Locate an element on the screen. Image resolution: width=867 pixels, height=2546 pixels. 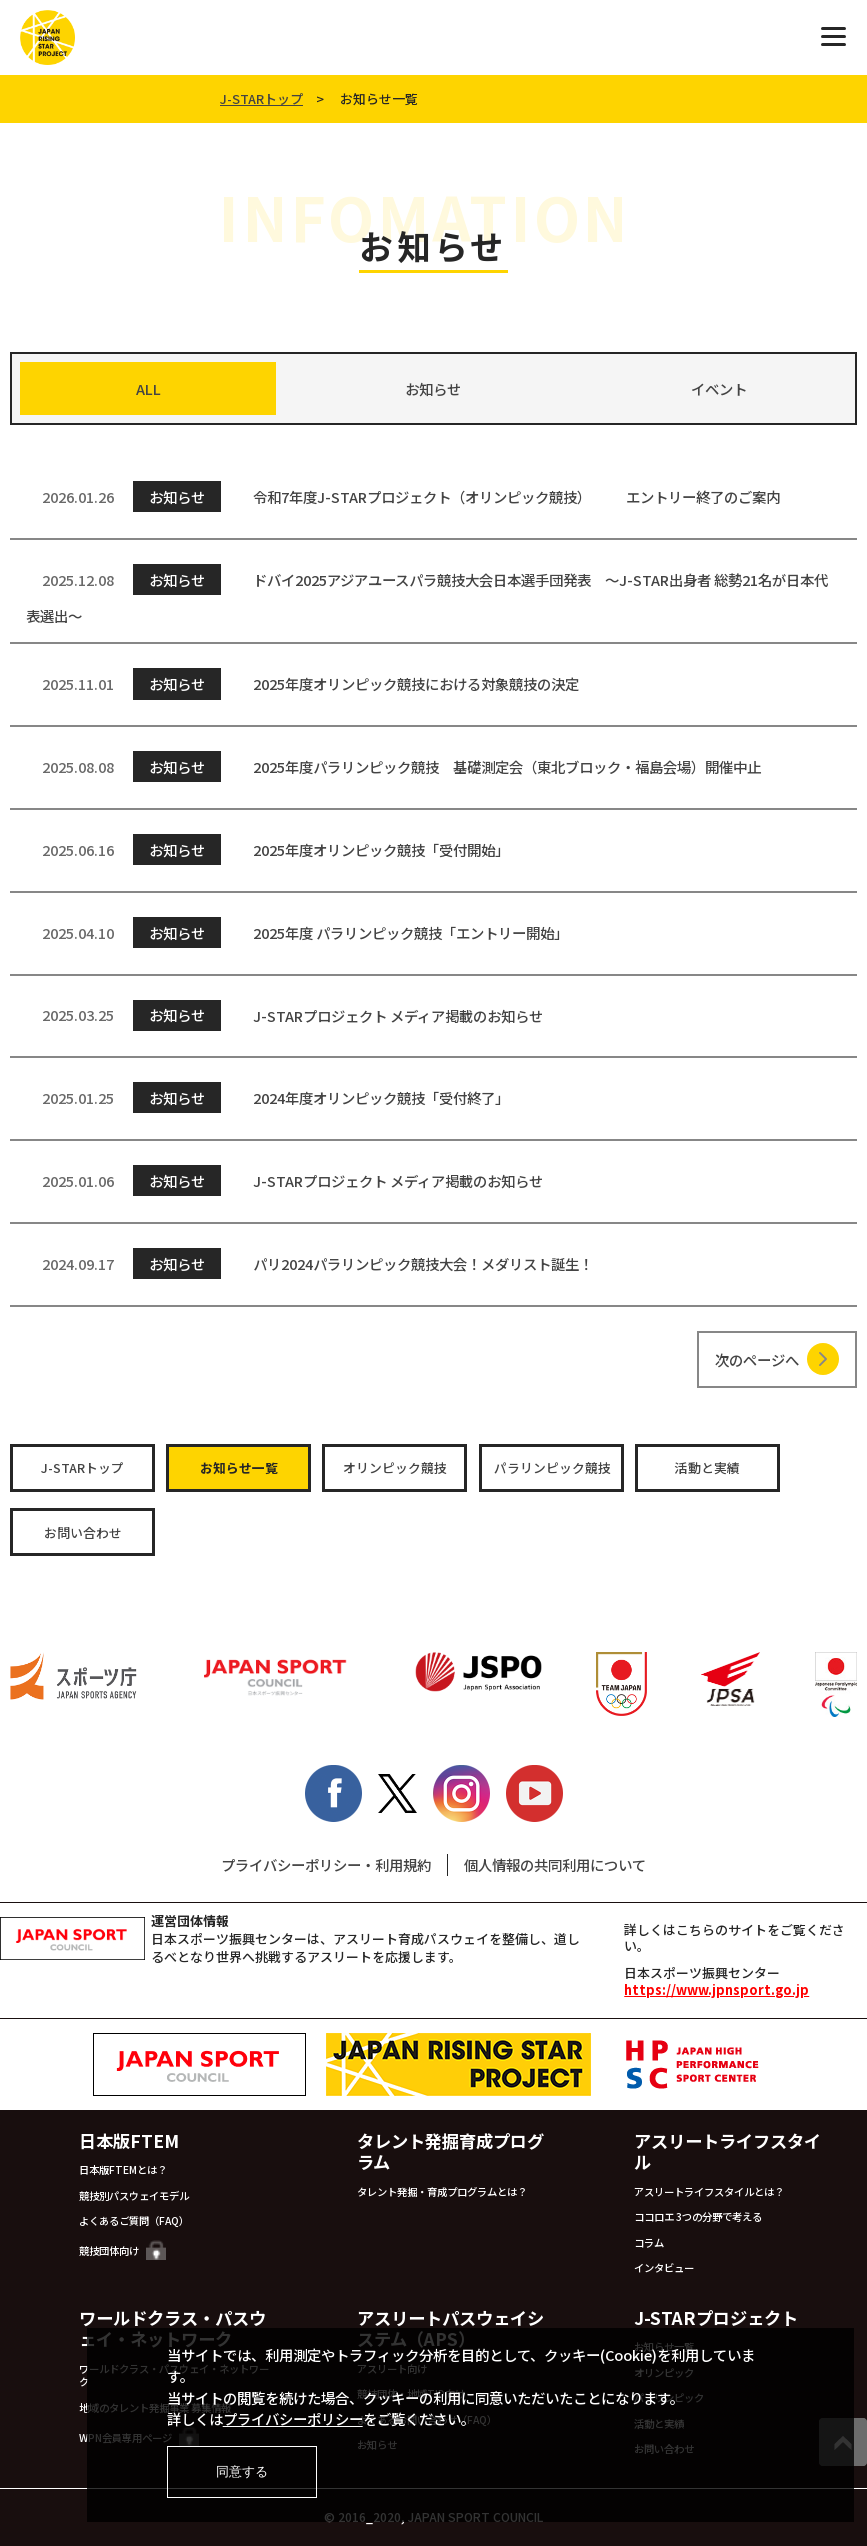
J-STARプロジェクト メディア掲載のお知らせ is located at coordinates (284, 1014).